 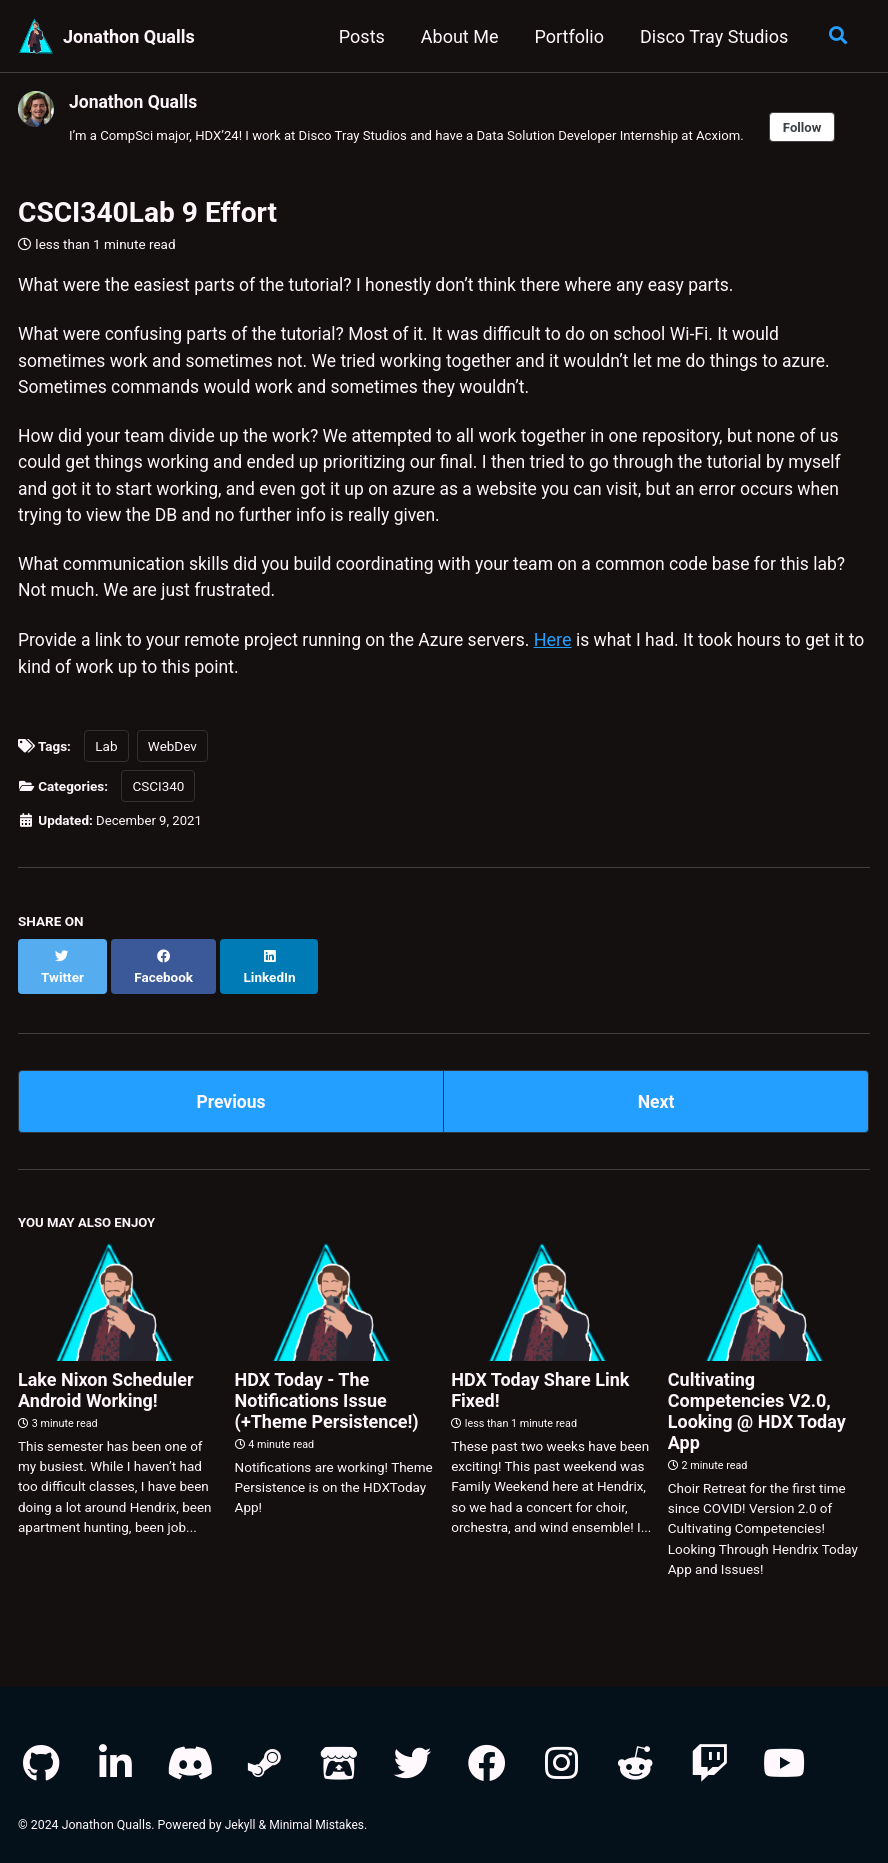 What do you see at coordinates (822, 127) in the screenshot?
I see `Follow` at bounding box center [822, 127].